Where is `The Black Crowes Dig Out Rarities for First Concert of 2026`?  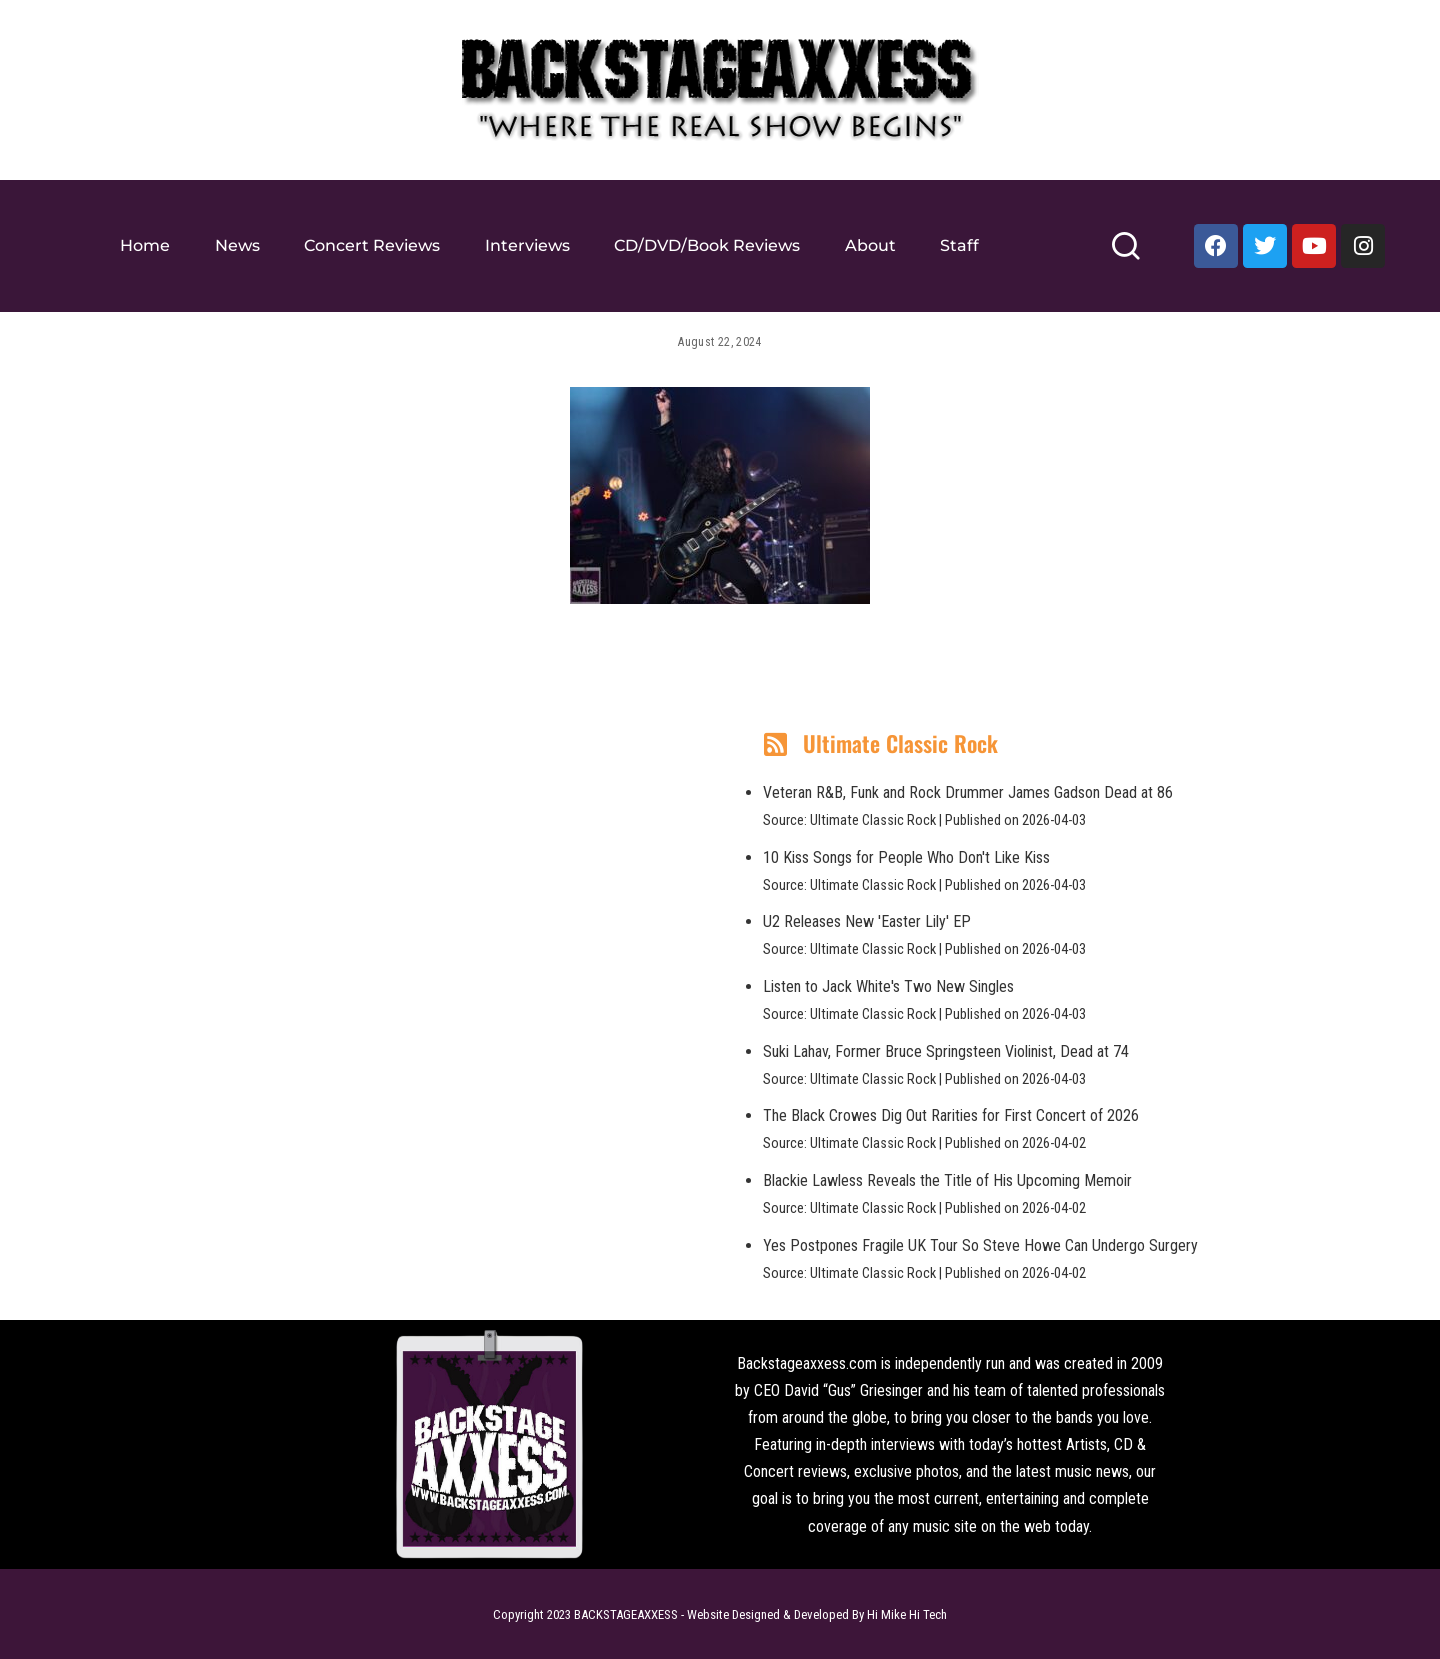 The Black Crowes Dig Out Rarities for First Concert of 2026 is located at coordinates (951, 1115).